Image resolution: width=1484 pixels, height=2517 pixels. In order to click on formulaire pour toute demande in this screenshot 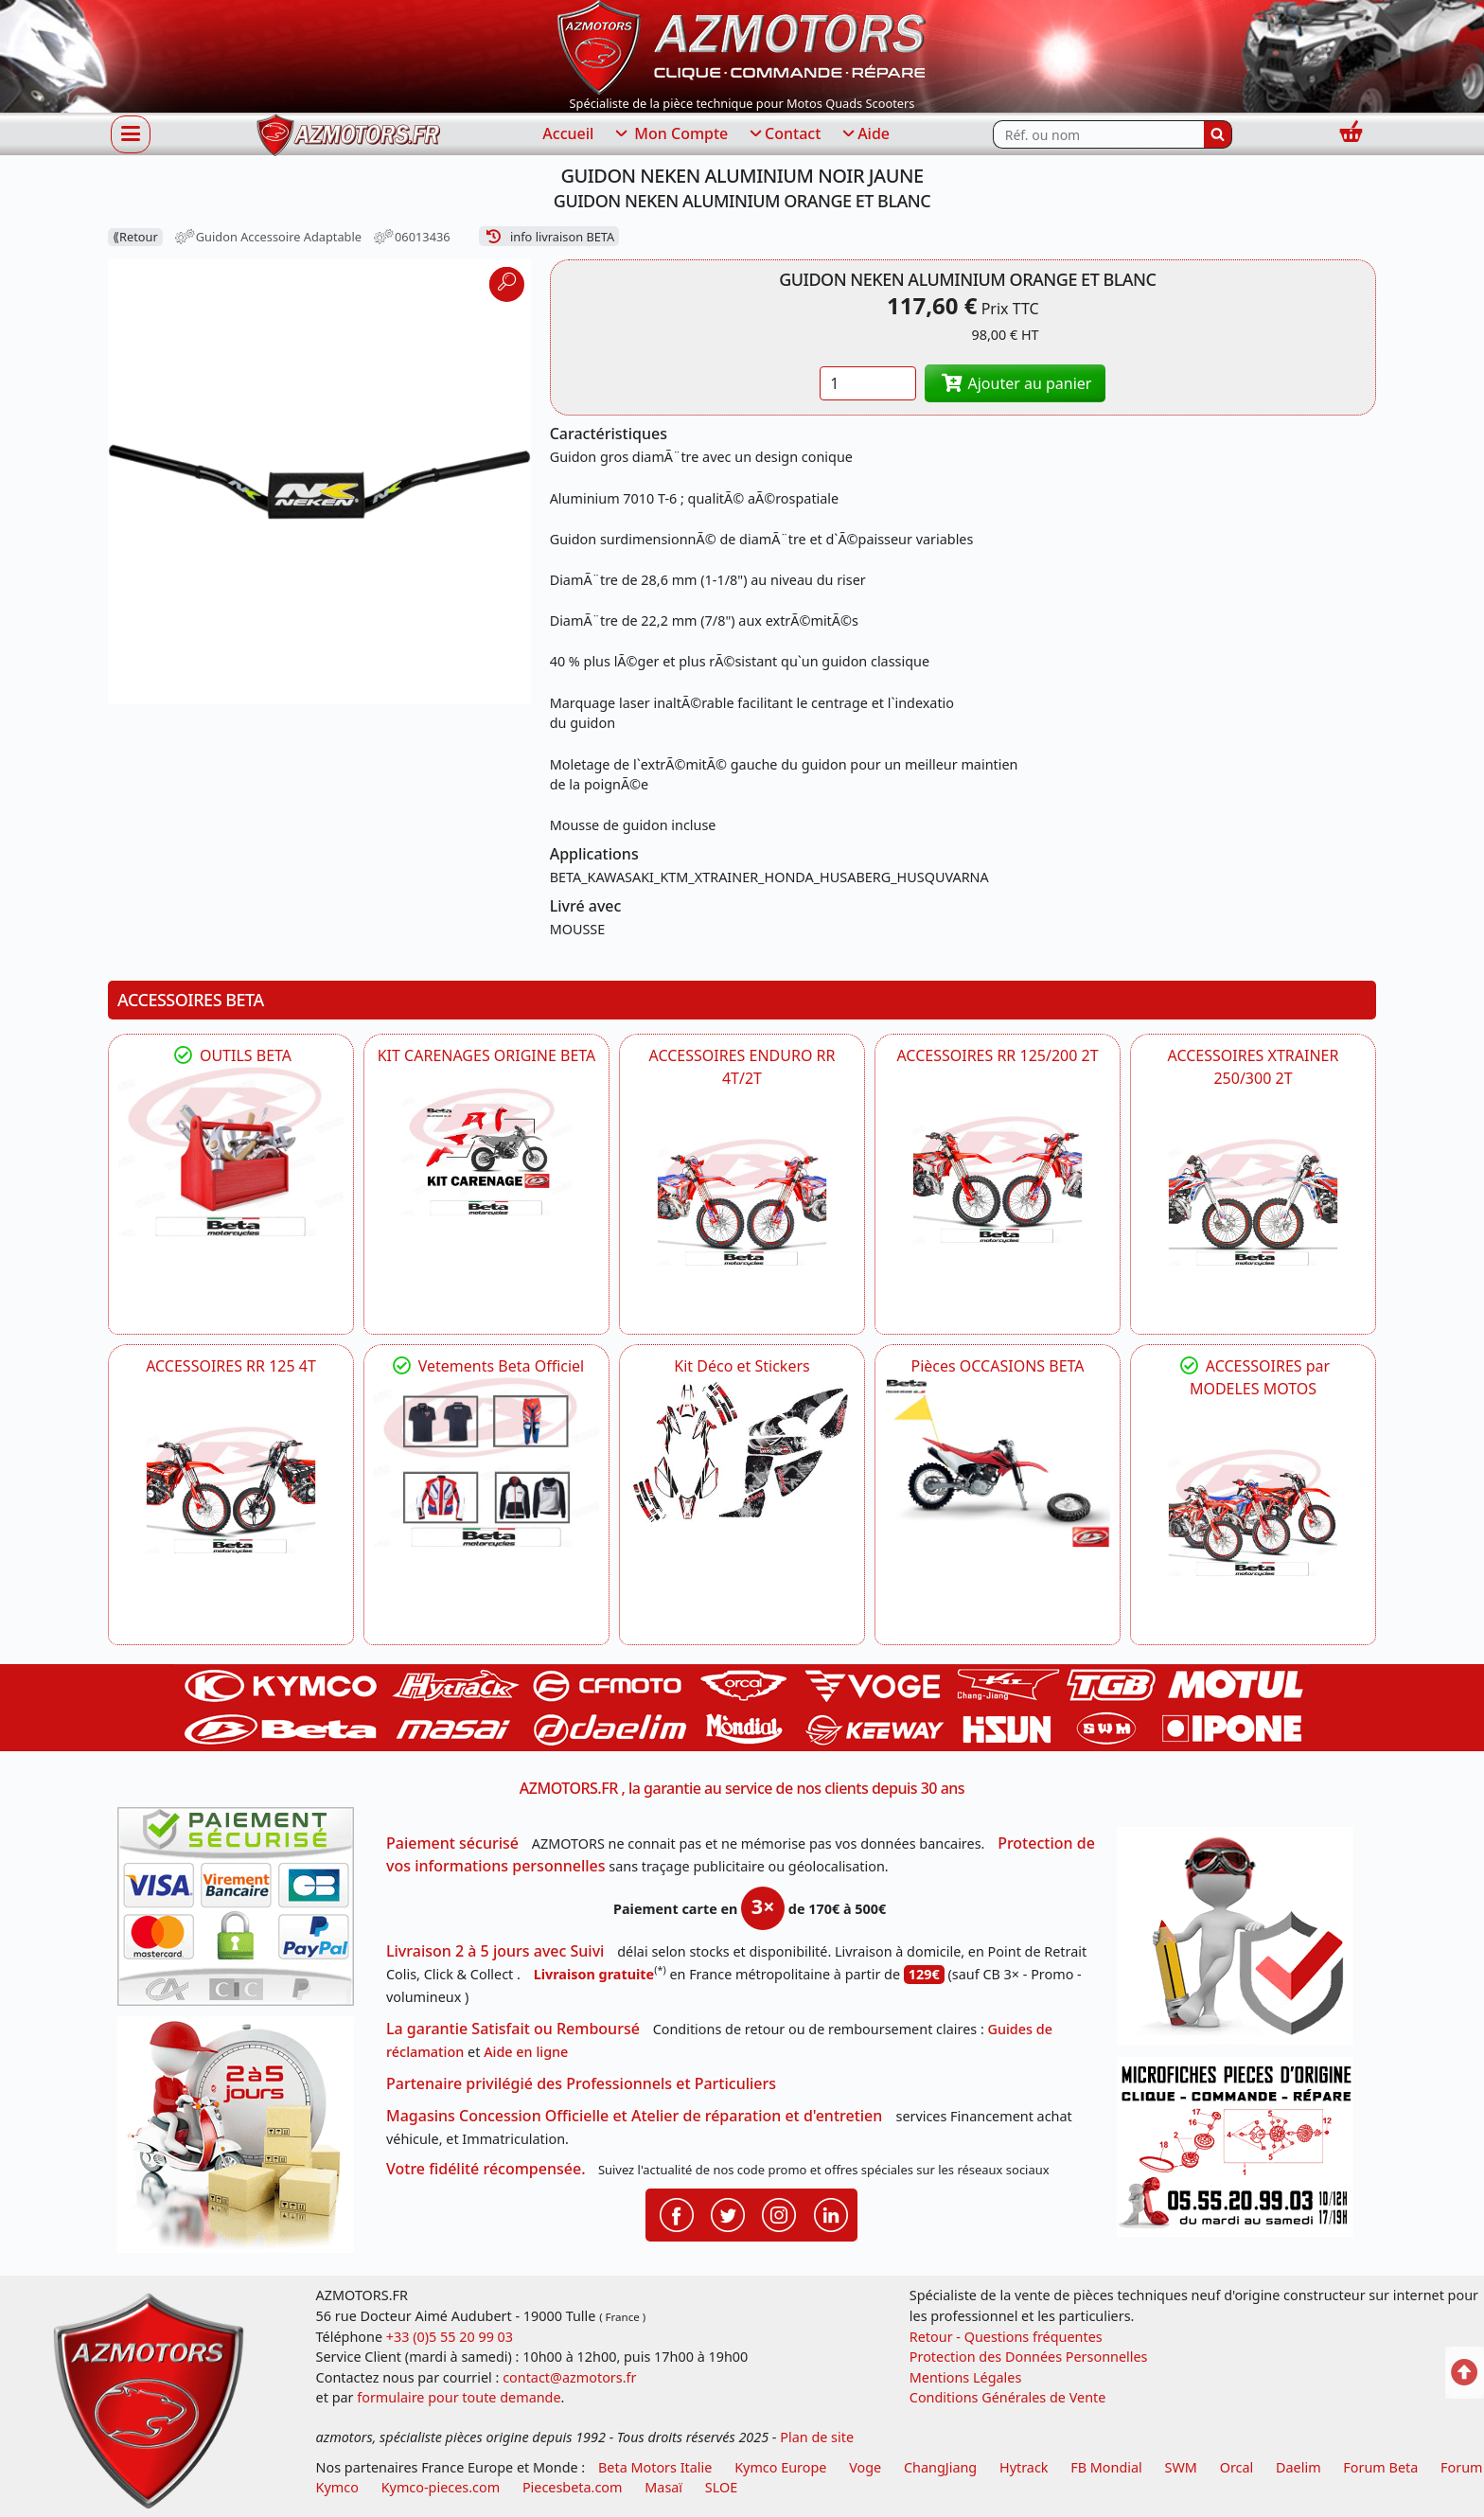, I will do `click(458, 2397)`.